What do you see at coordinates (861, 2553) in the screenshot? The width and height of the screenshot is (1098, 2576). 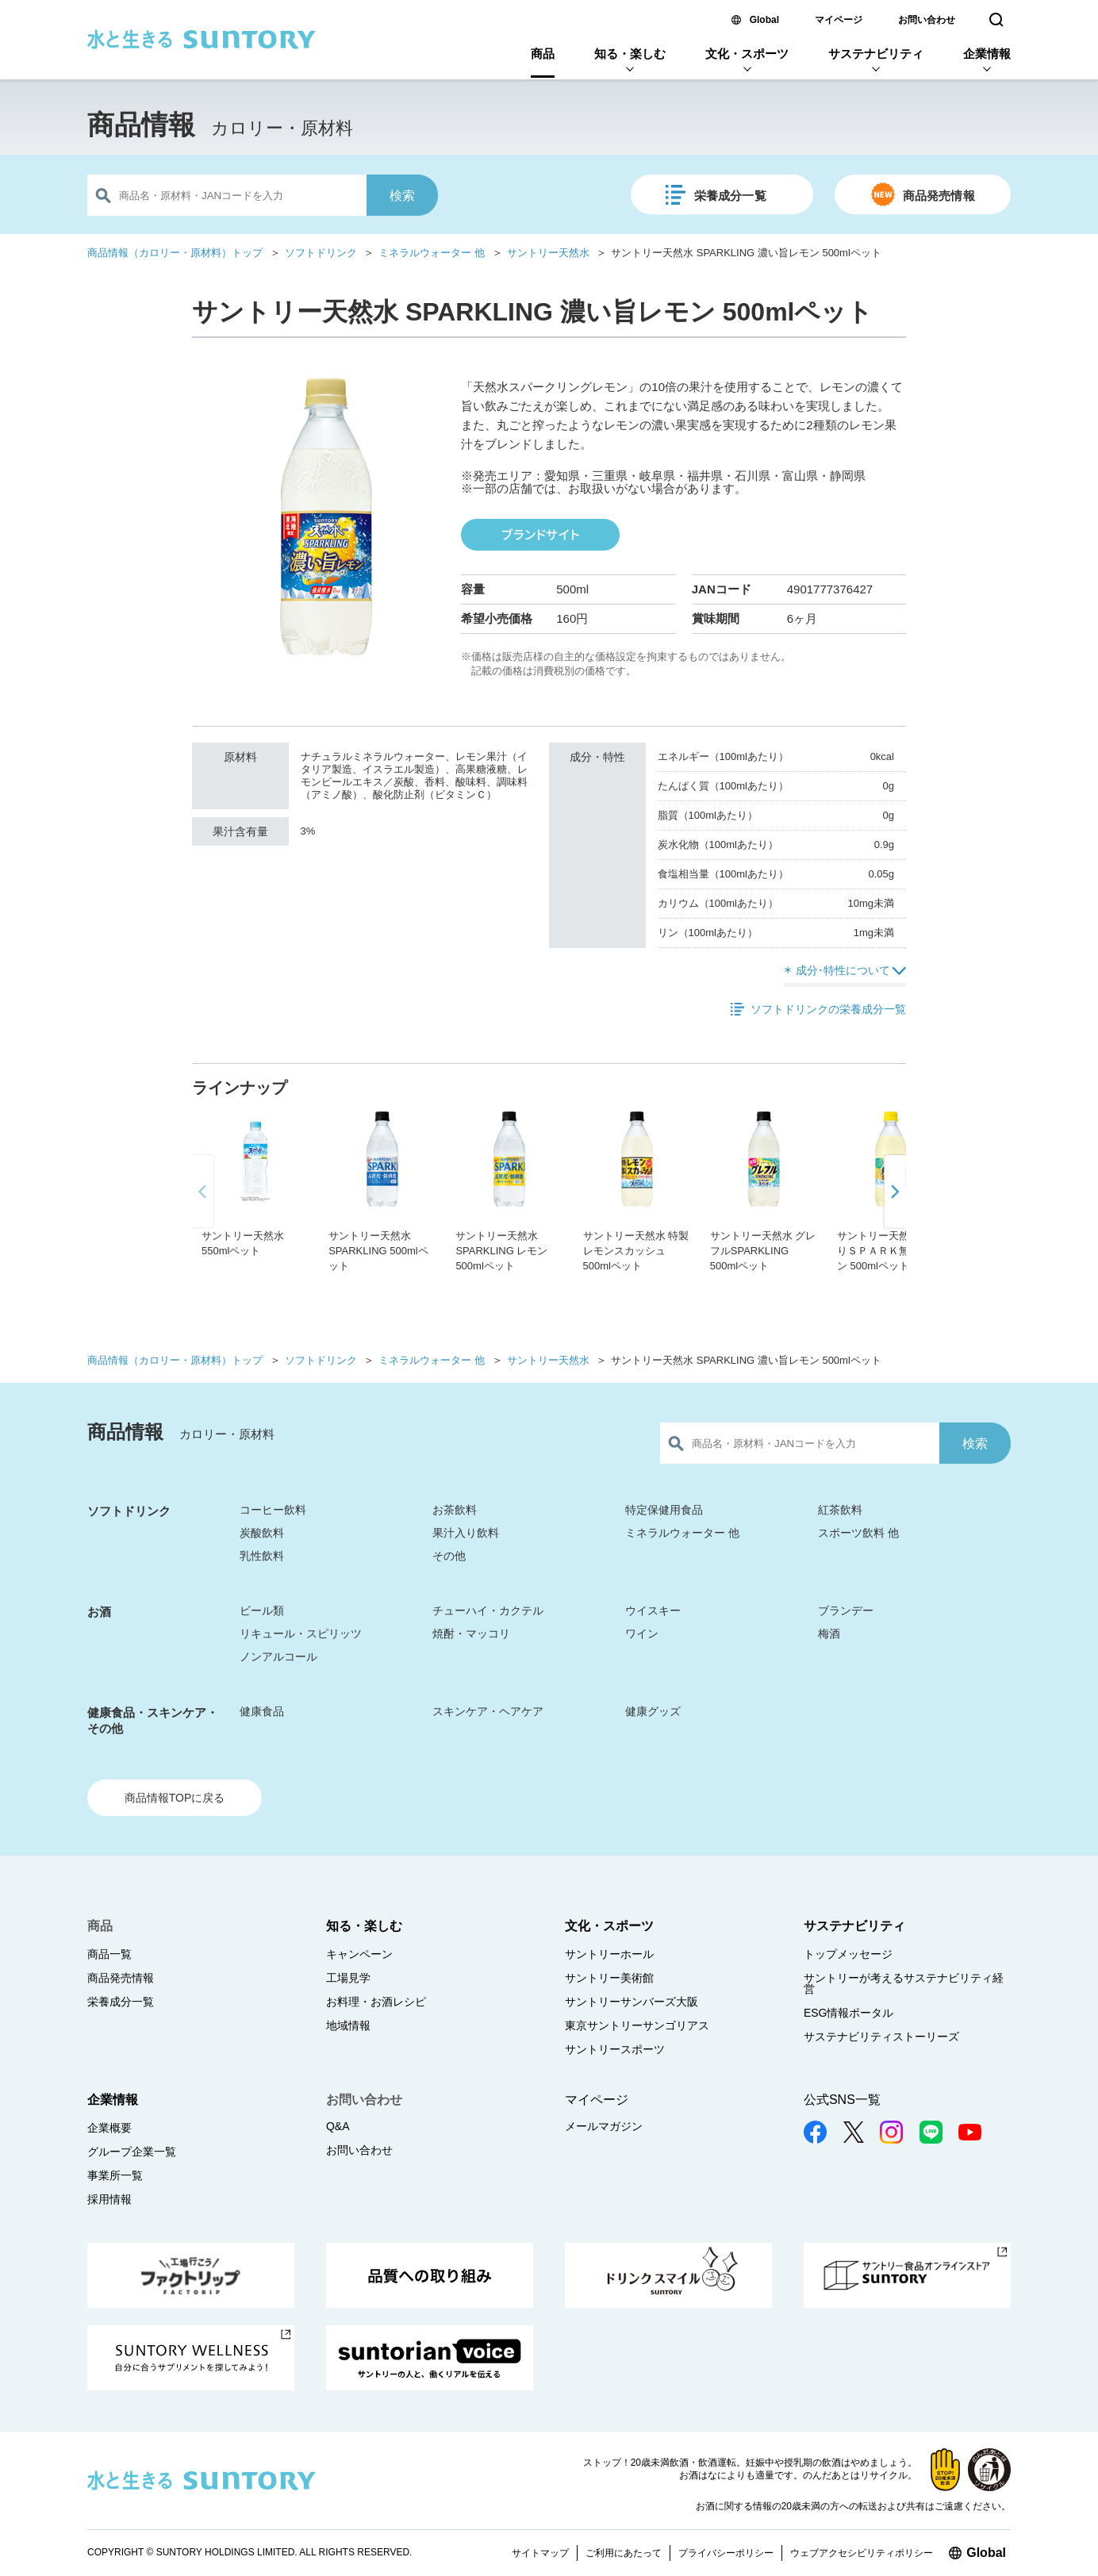 I see `ウェブアクセシビリティポリシー` at bounding box center [861, 2553].